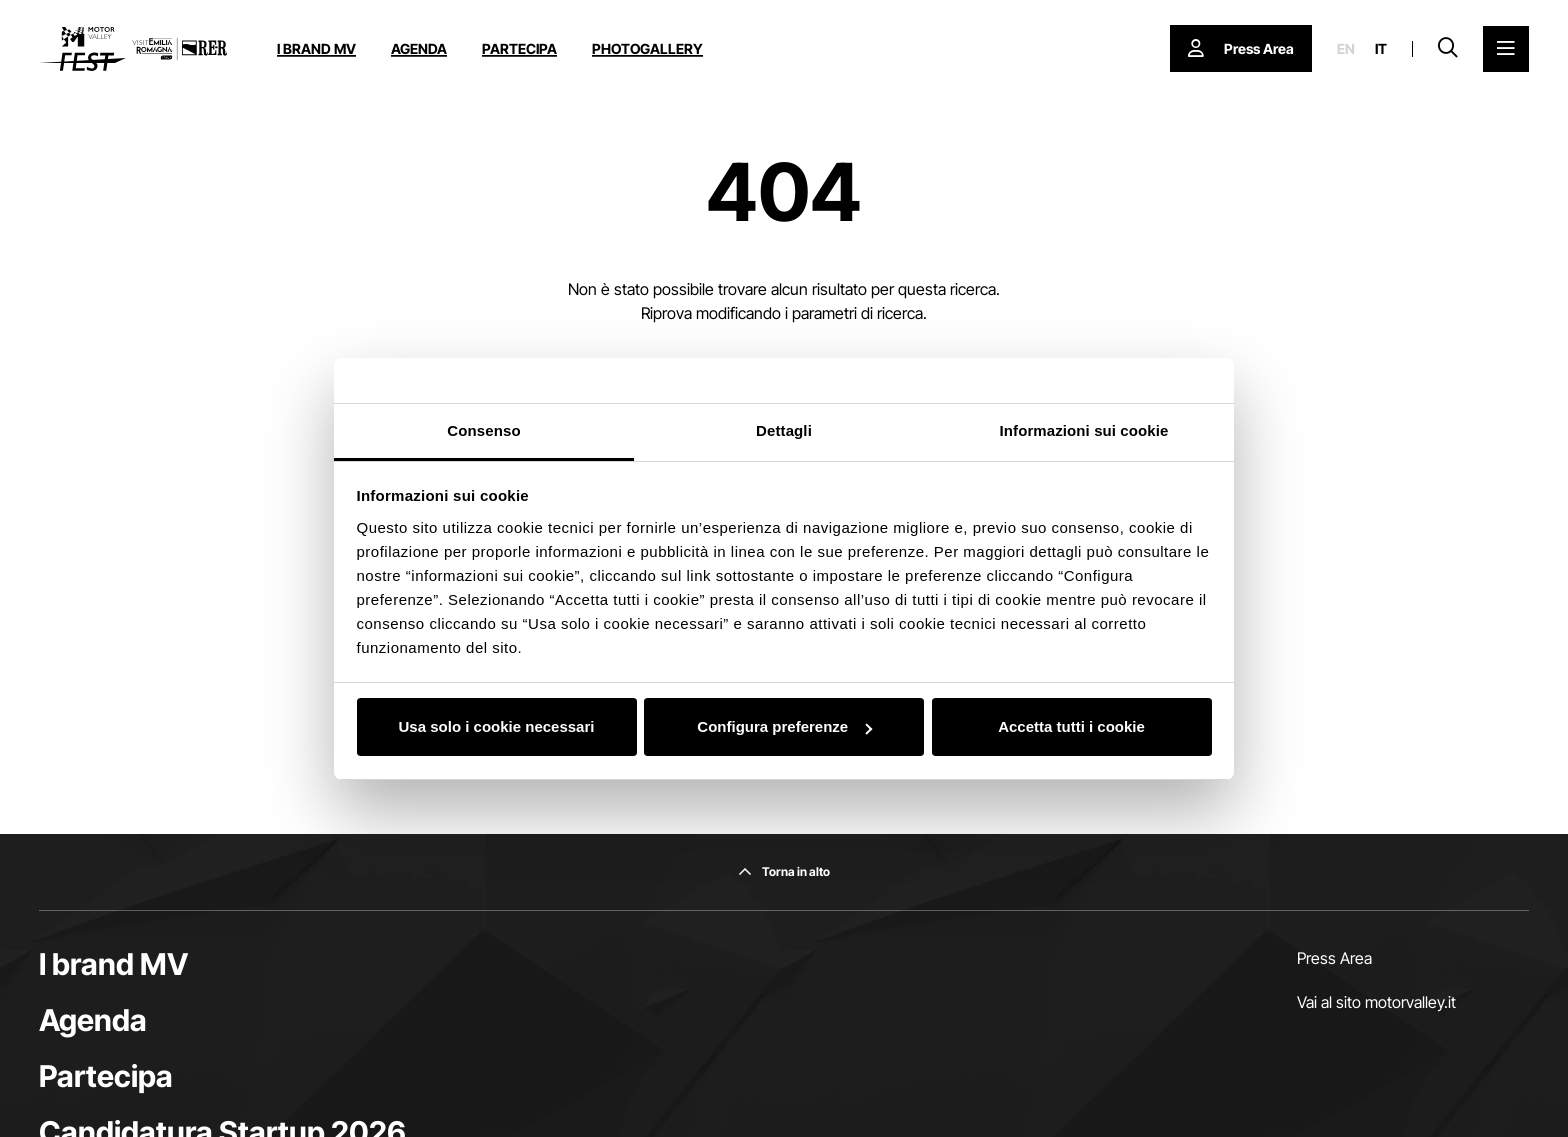 The width and height of the screenshot is (1568, 1137). Describe the element at coordinates (784, 430) in the screenshot. I see `Dettagli [tab]` at that location.